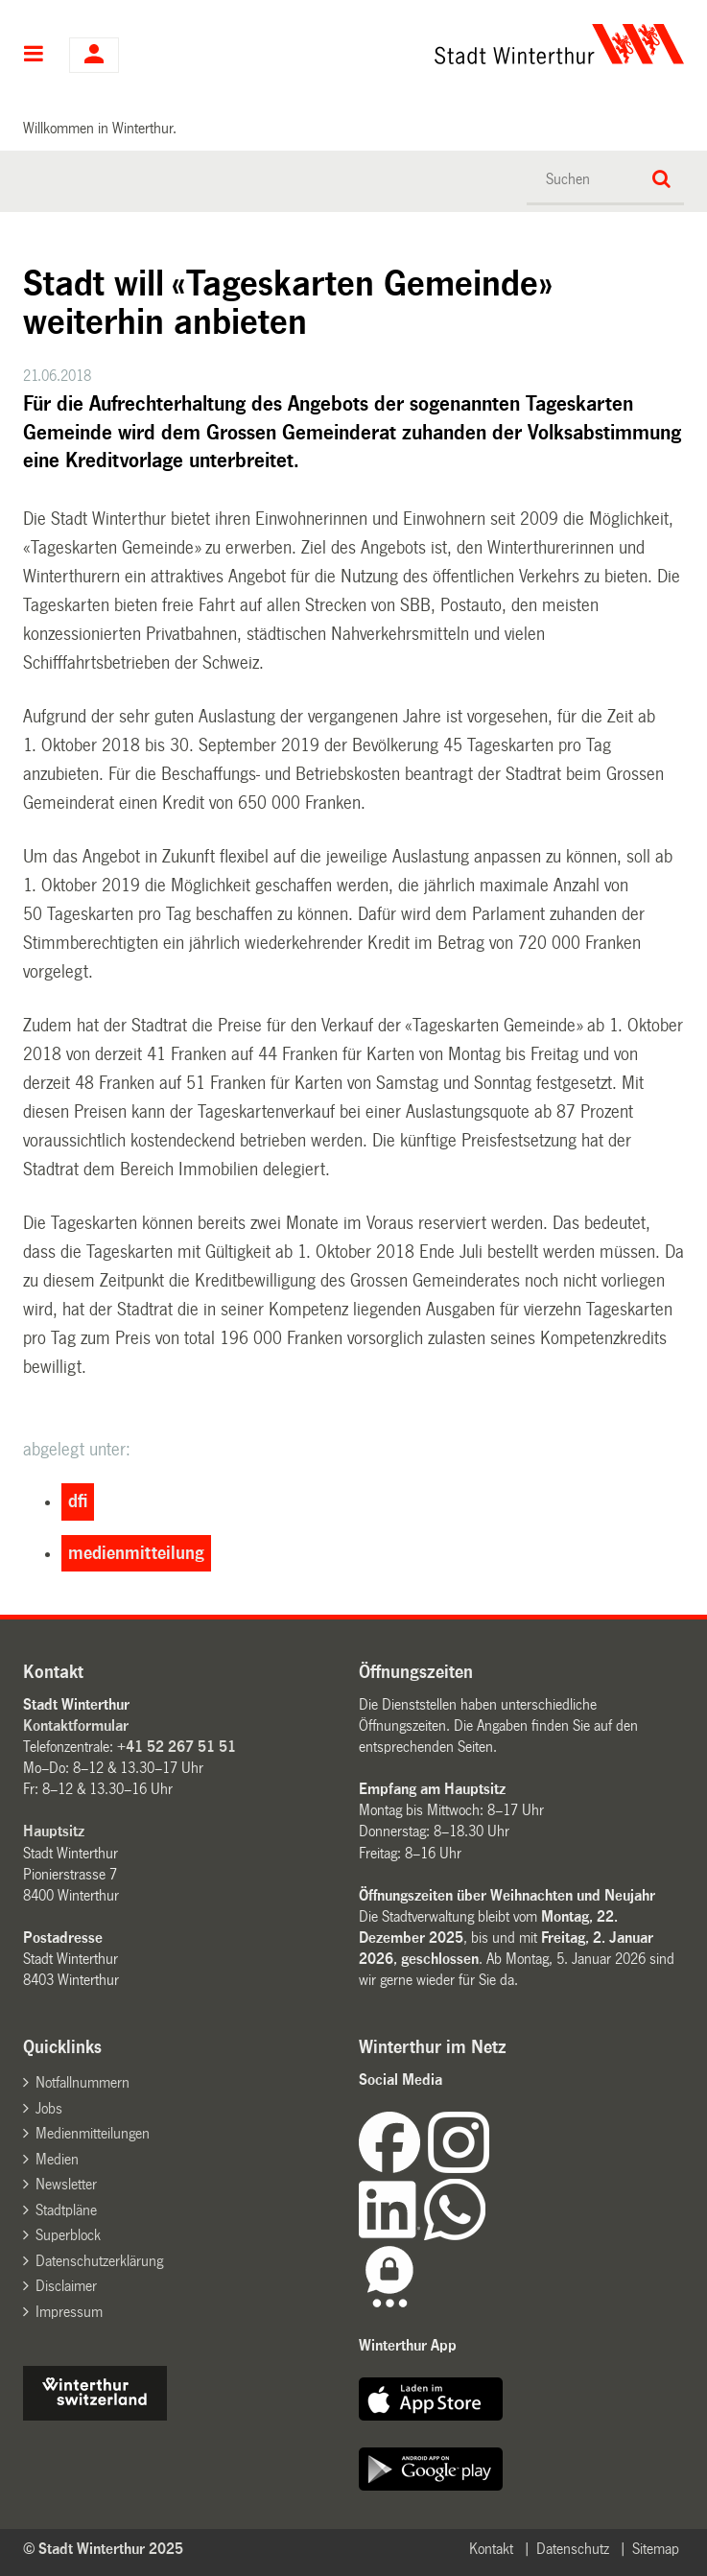  I want to click on Stadtpläne, so click(66, 2210).